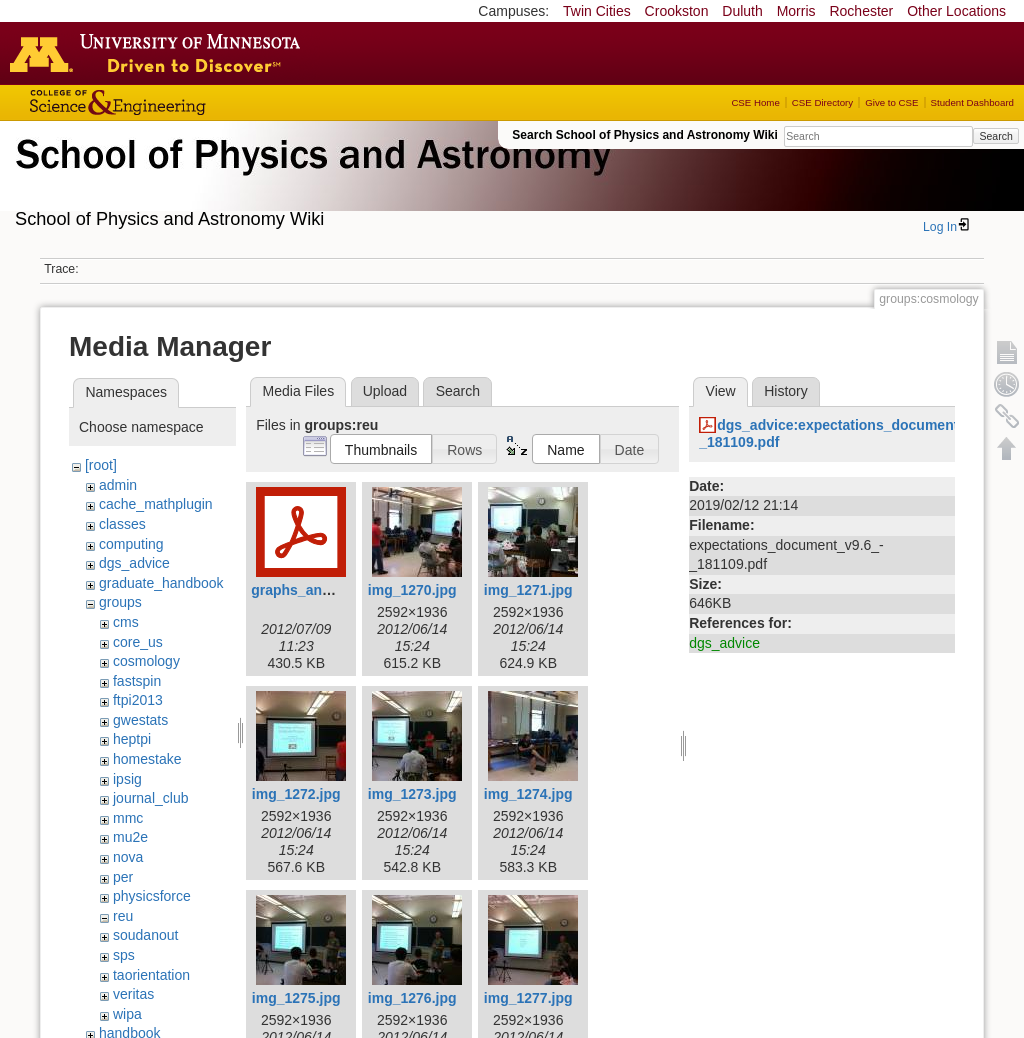 The image size is (1024, 1038). I want to click on taorientation, so click(151, 975).